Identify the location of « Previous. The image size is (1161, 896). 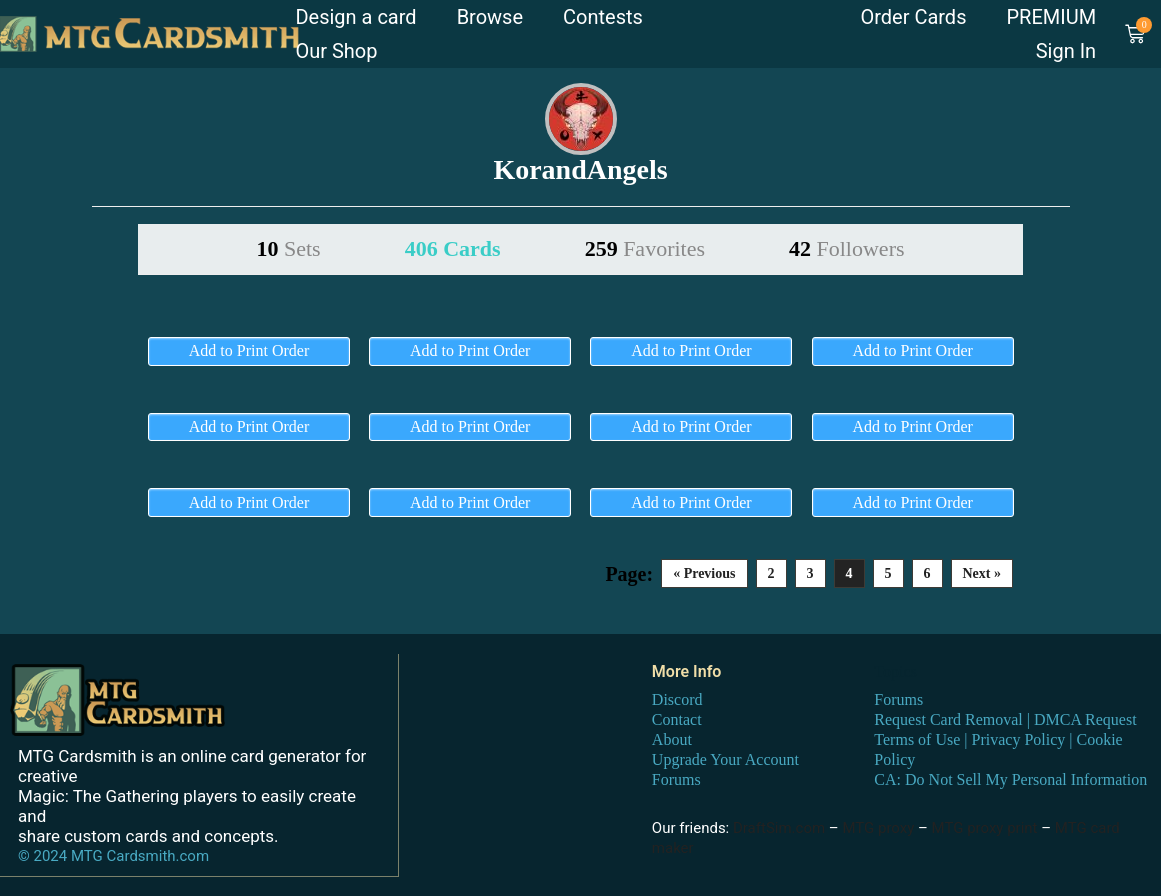
(704, 573).